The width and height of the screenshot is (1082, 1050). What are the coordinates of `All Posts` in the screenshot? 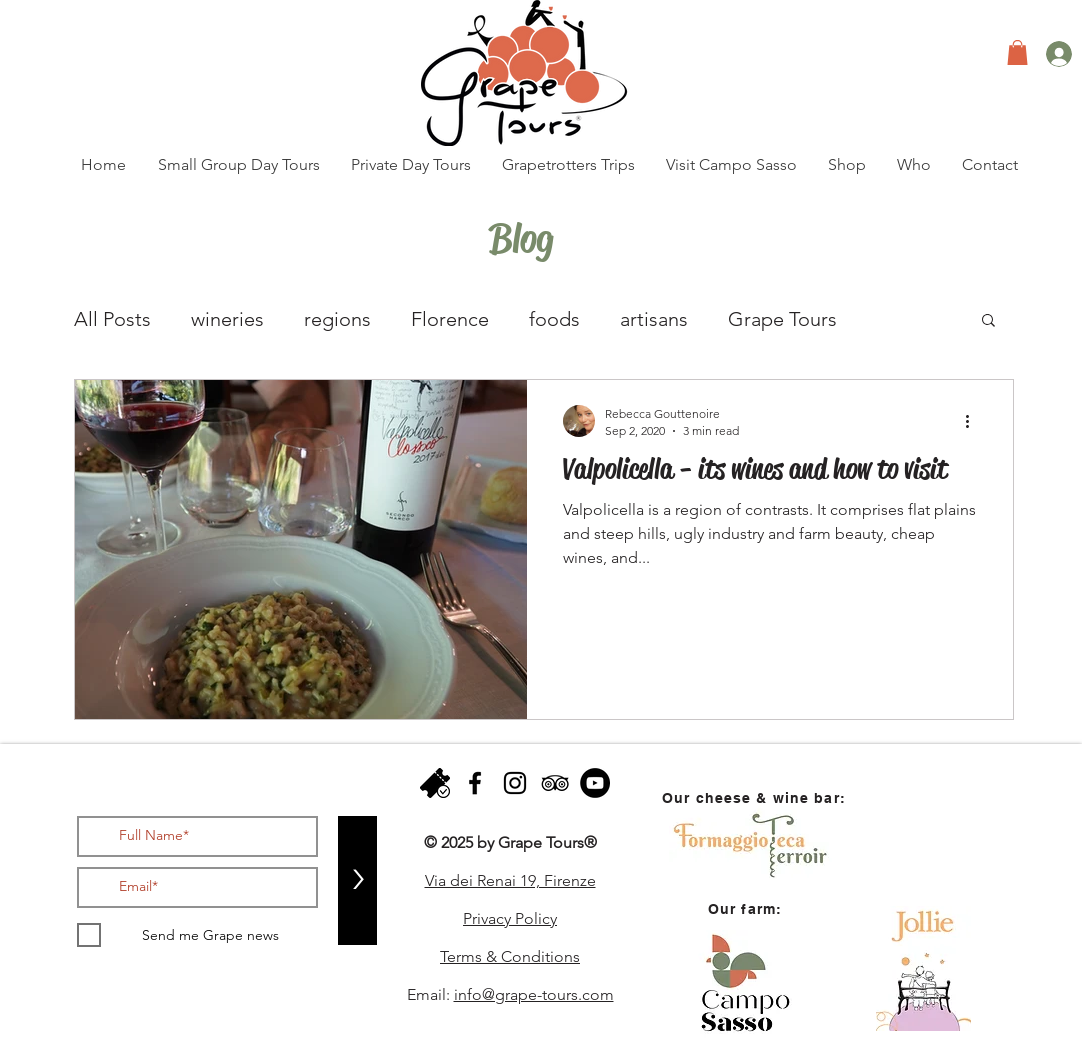 It's located at (112, 319).